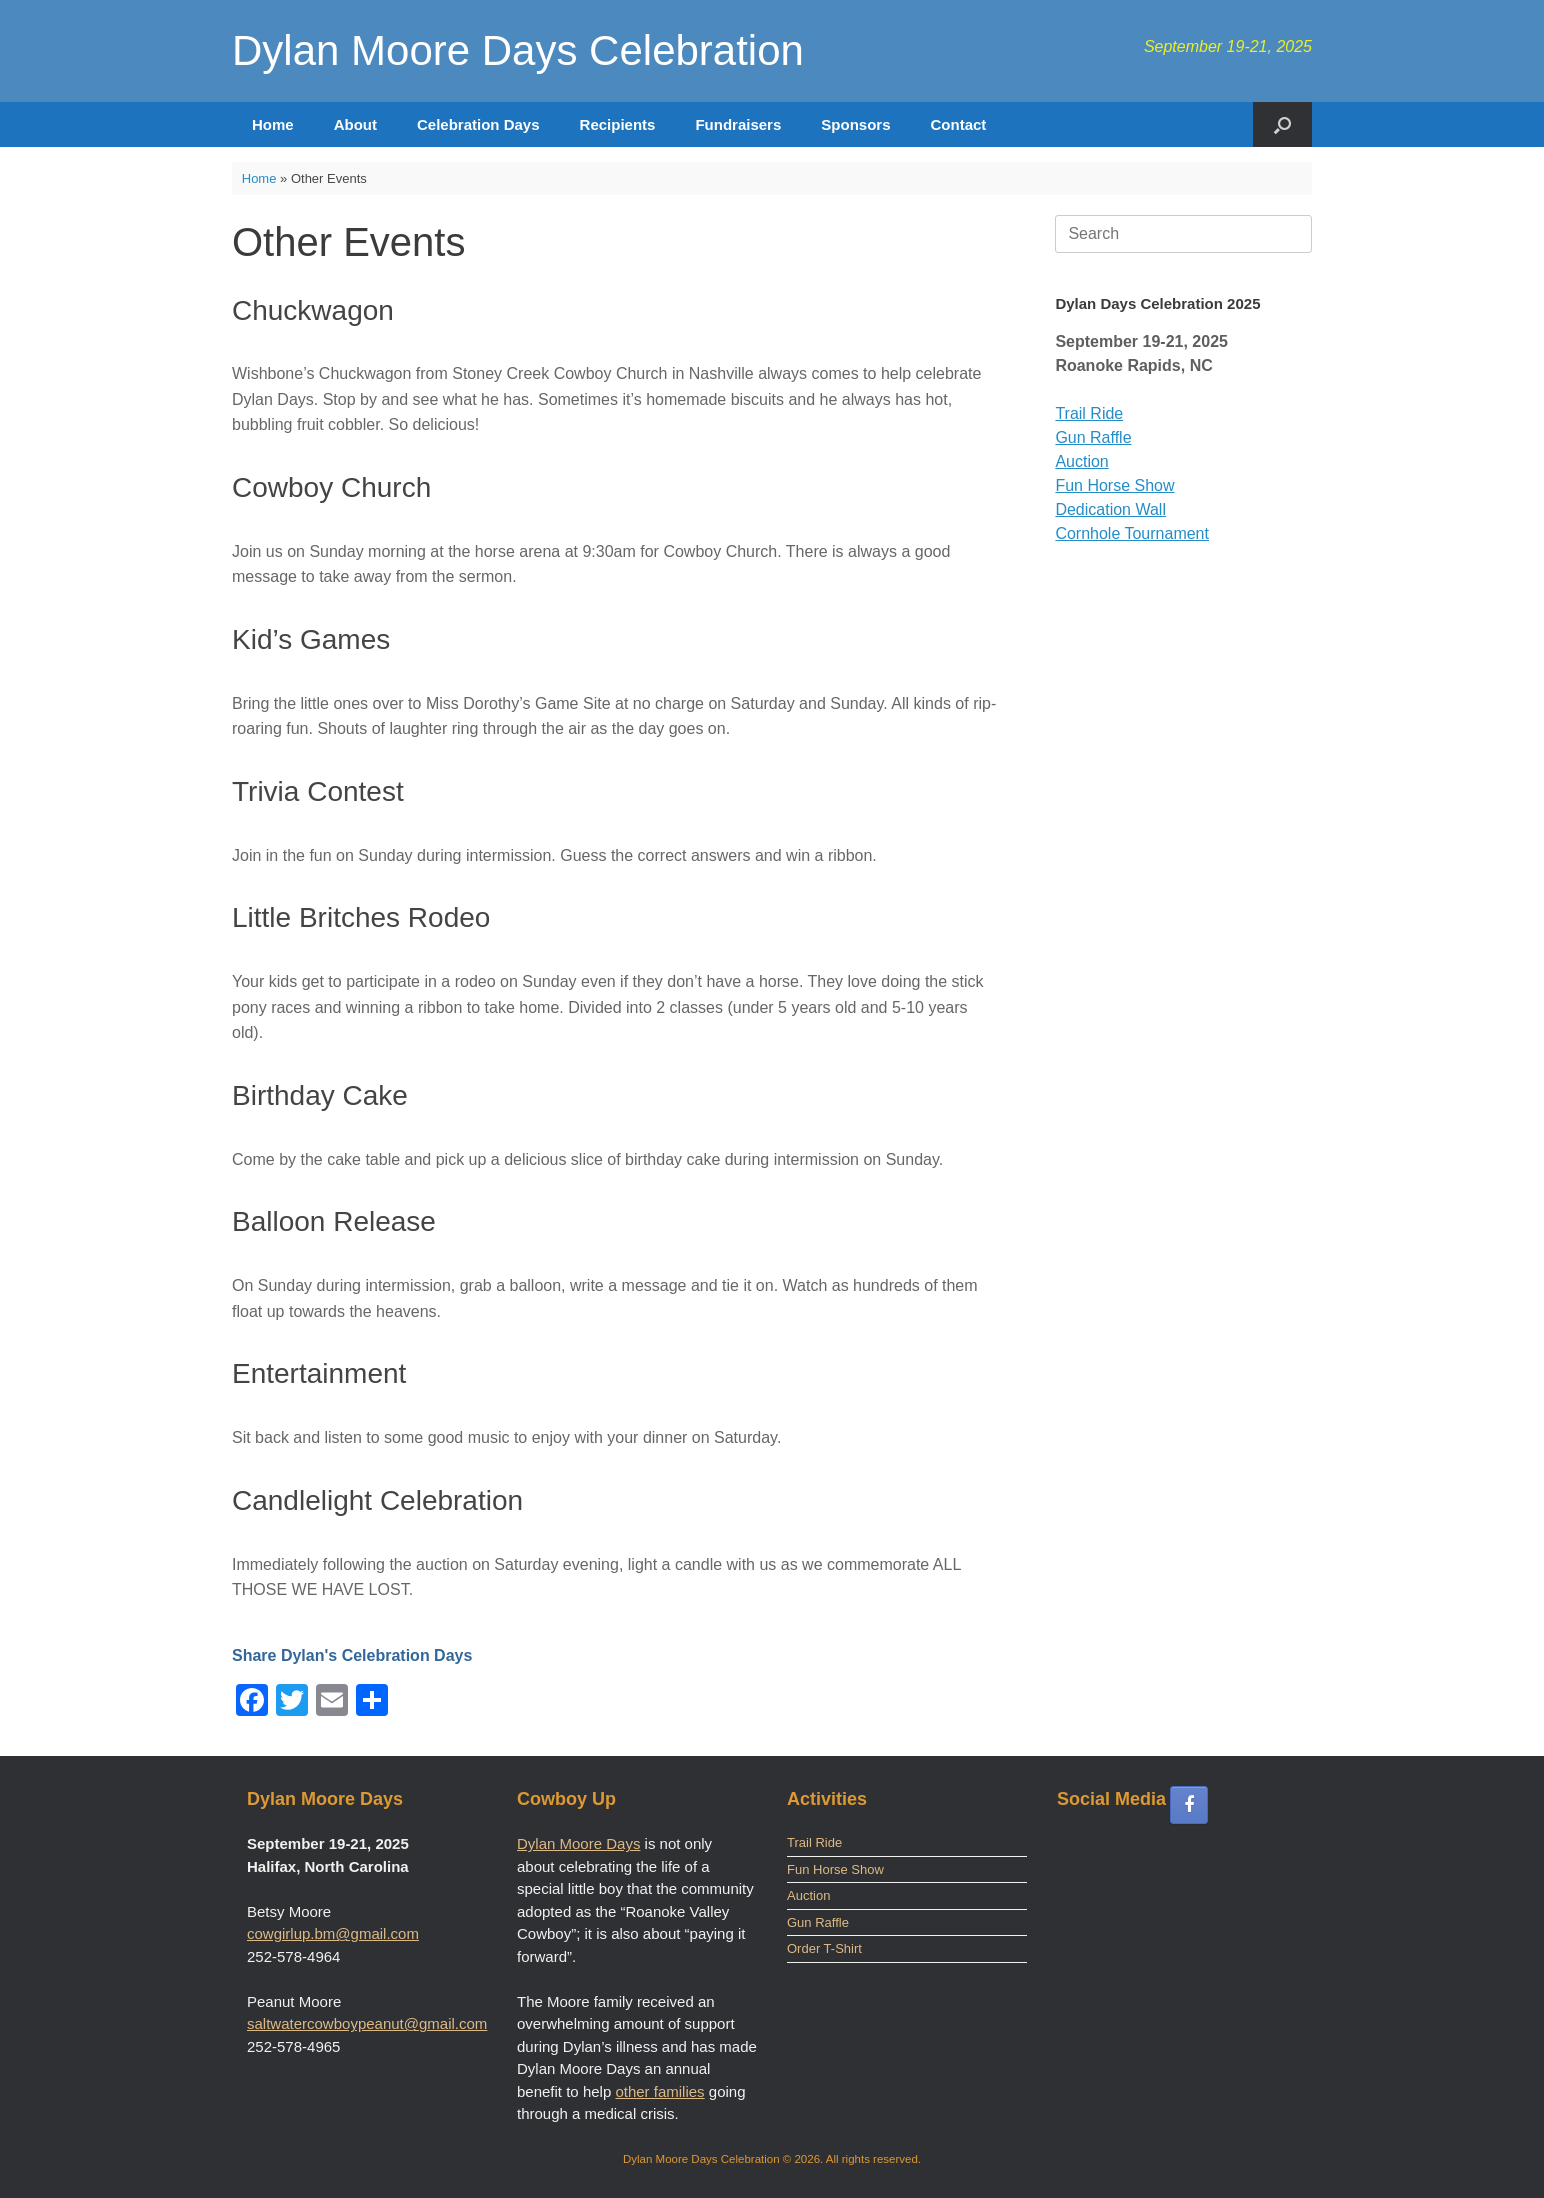 Image resolution: width=1544 pixels, height=2198 pixels. What do you see at coordinates (738, 124) in the screenshot?
I see `Fundraisers` at bounding box center [738, 124].